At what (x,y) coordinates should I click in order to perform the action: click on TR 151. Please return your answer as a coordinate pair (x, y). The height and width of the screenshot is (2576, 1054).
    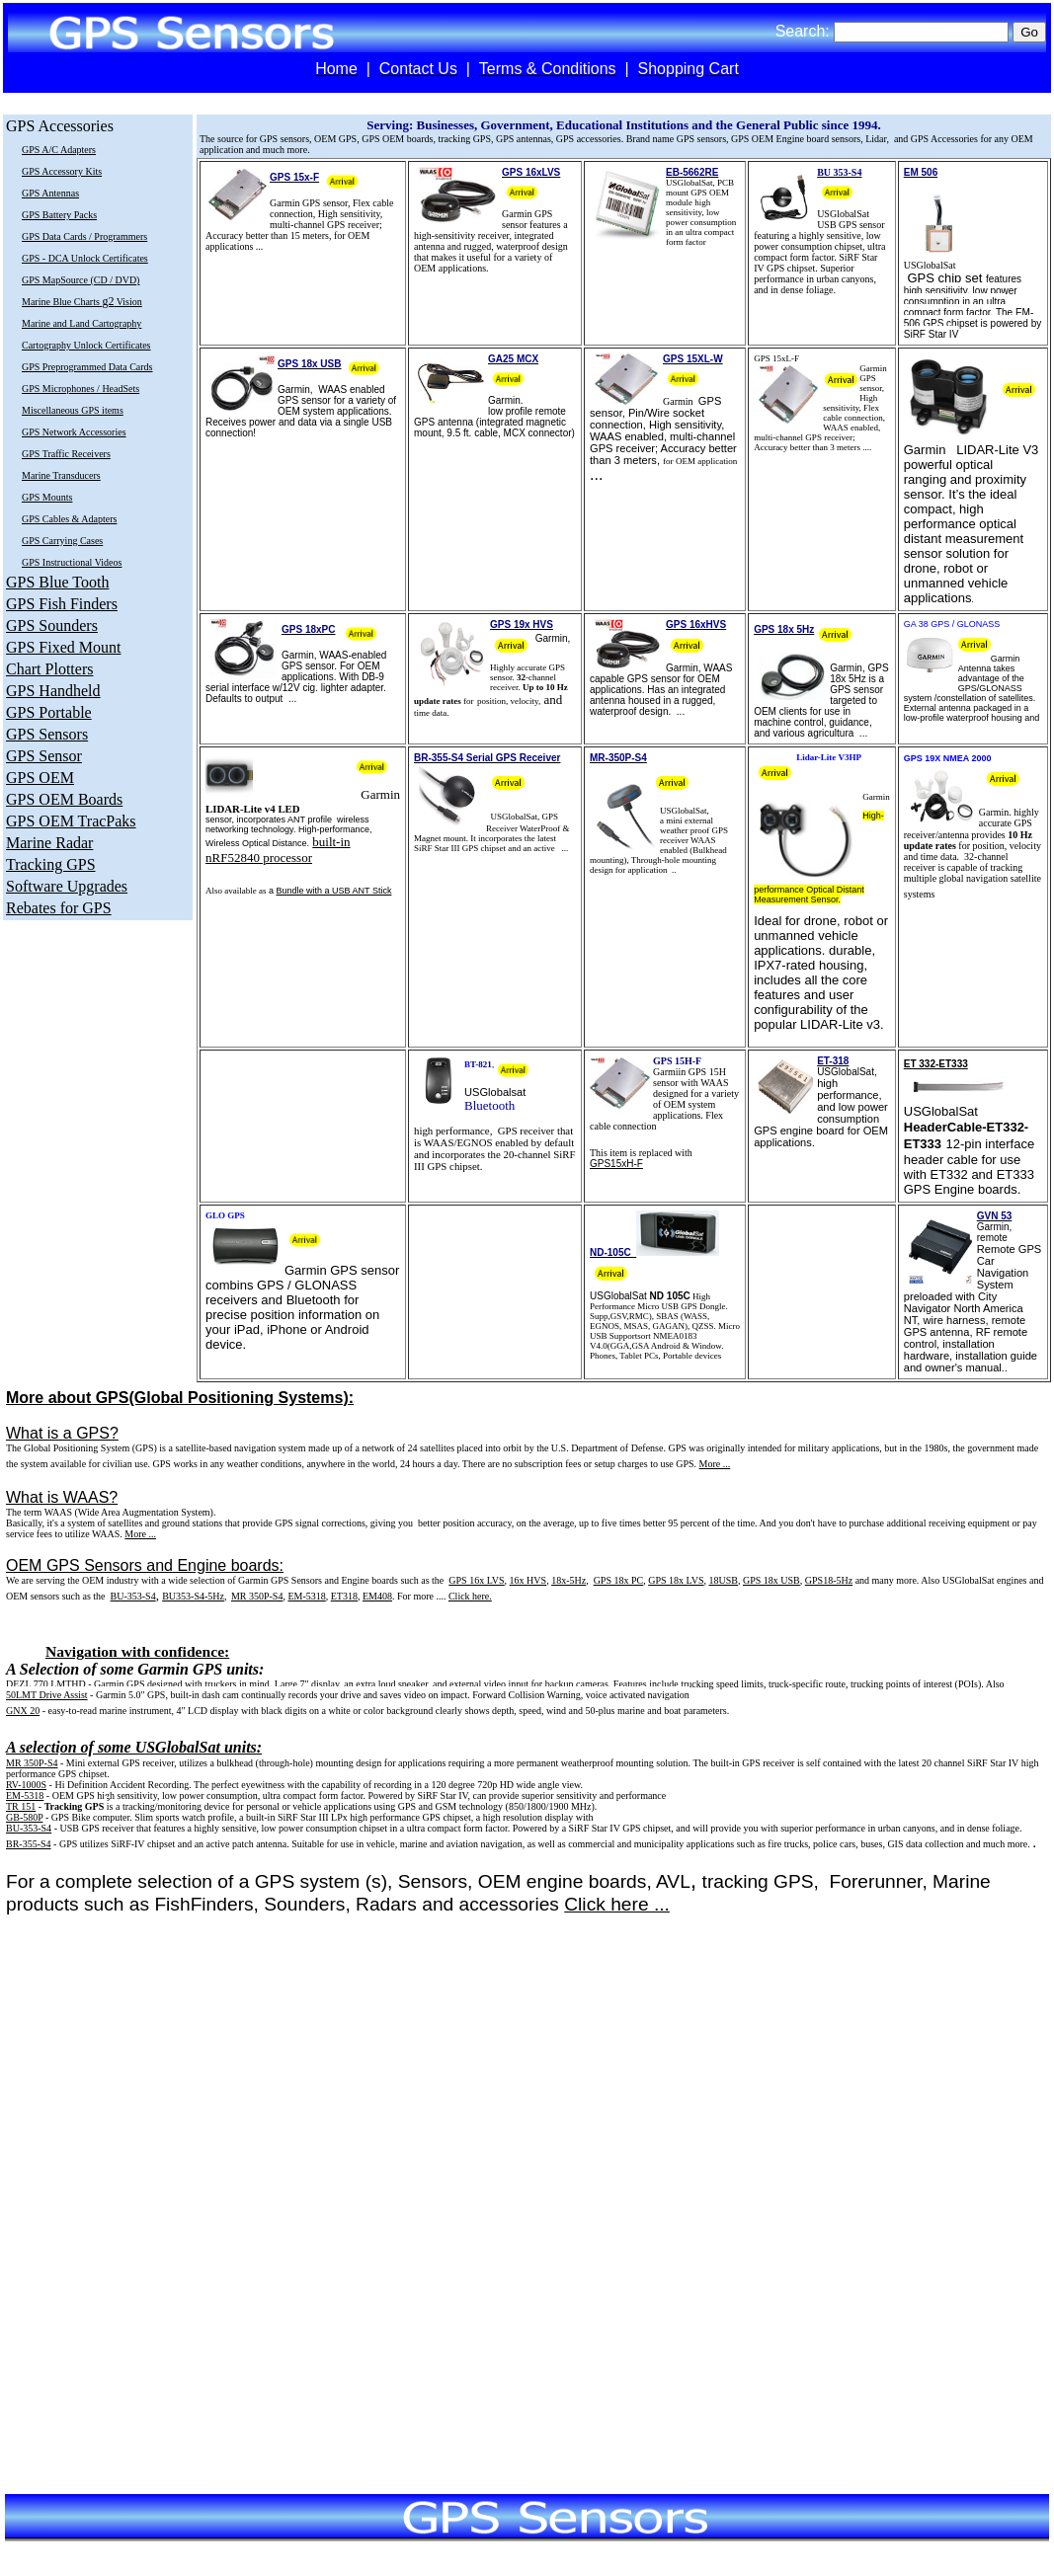
    Looking at the image, I should click on (21, 1806).